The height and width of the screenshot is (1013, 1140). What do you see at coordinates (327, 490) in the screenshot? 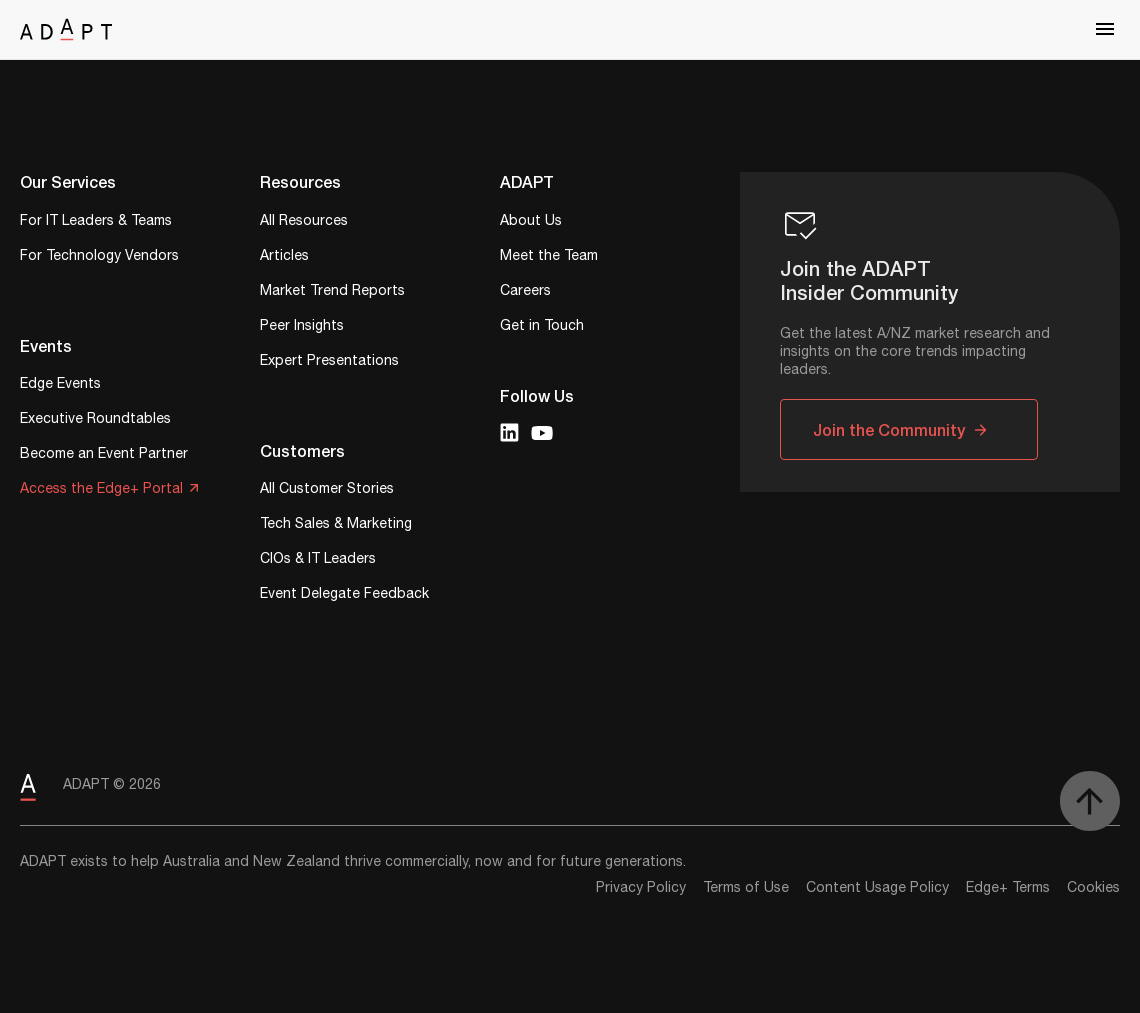
I see `All Customer Stories` at bounding box center [327, 490].